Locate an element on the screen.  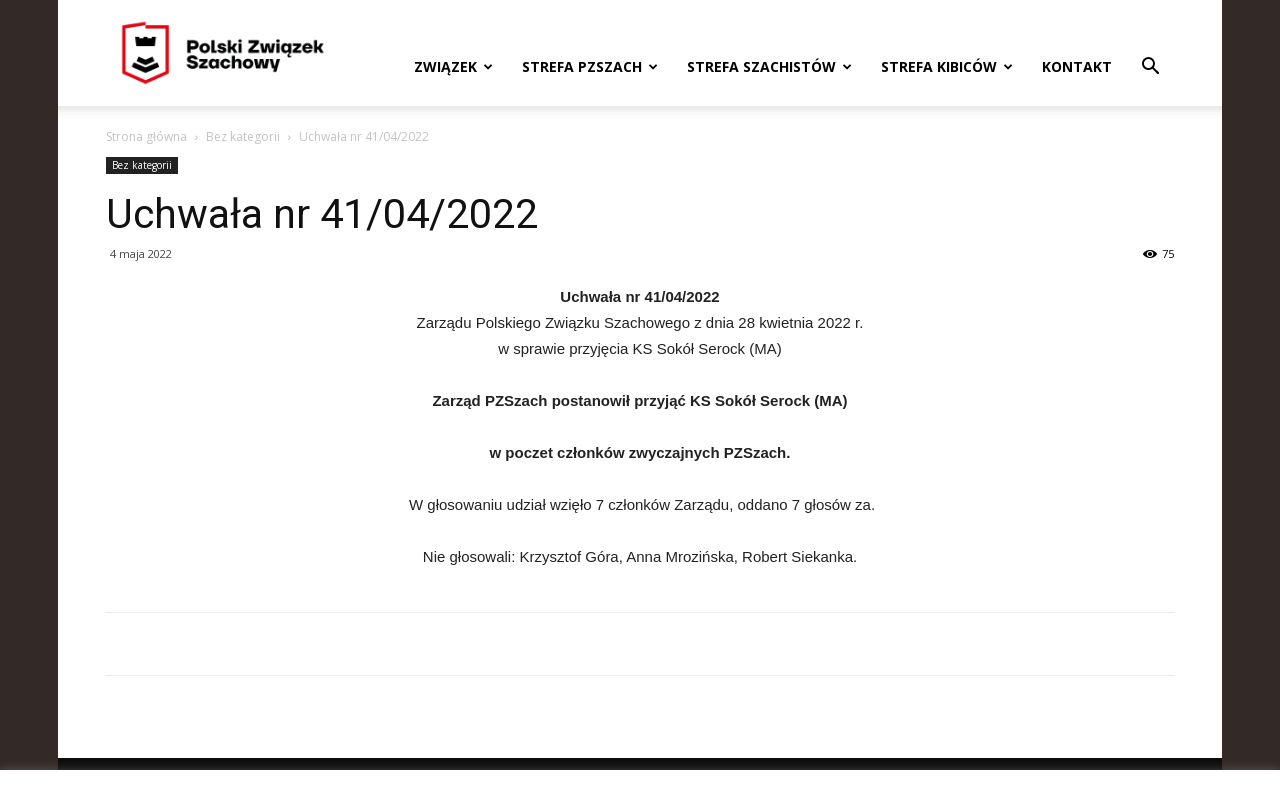
Bez kategorii is located at coordinates (243, 136).